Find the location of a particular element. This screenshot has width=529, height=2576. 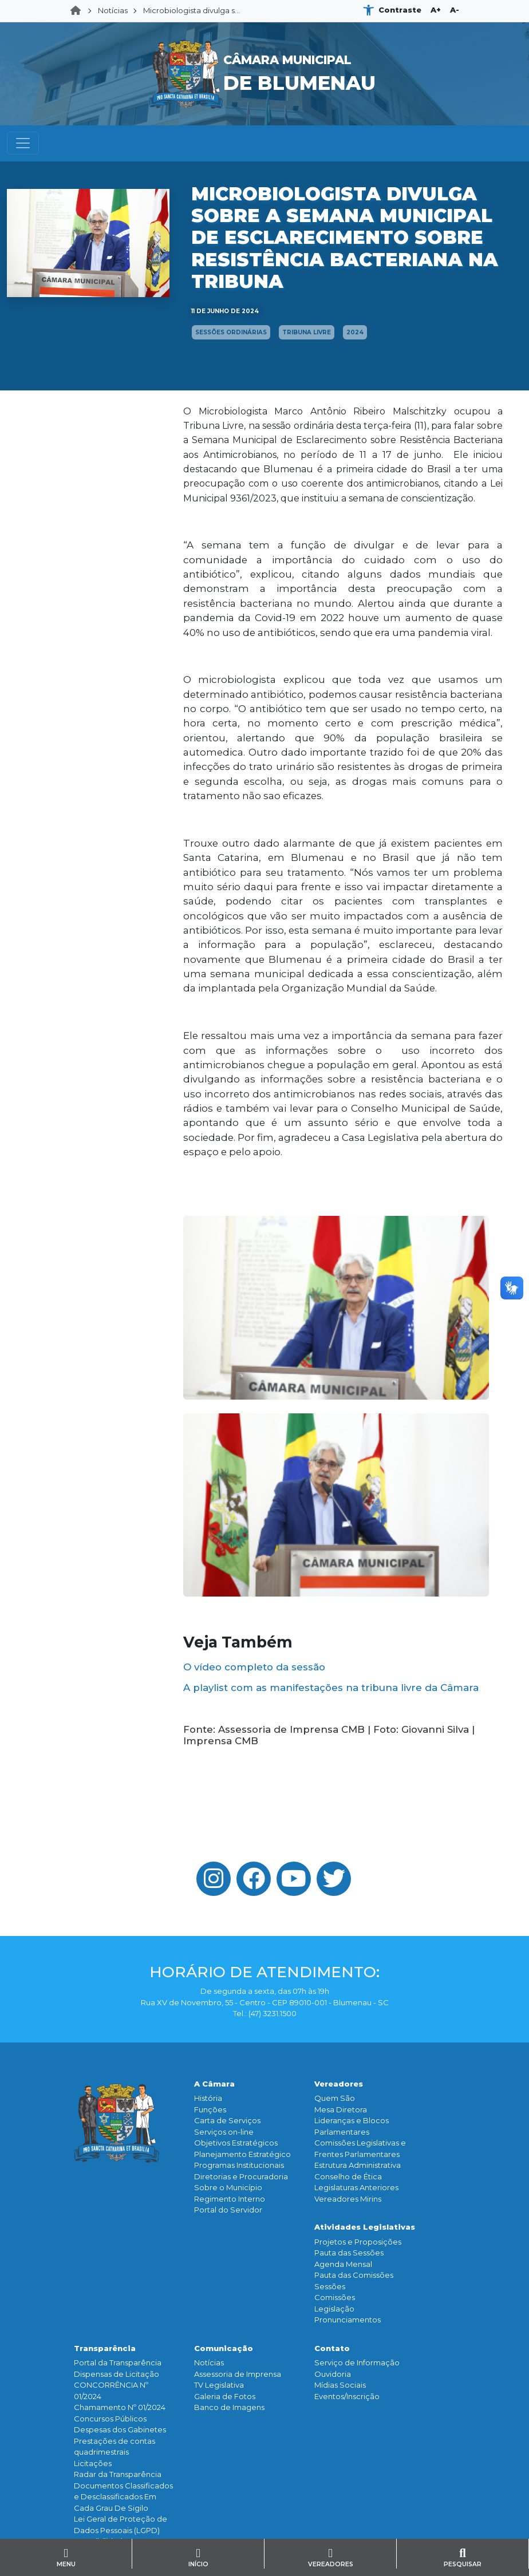

Objetivos Estratégicos is located at coordinates (236, 2142).